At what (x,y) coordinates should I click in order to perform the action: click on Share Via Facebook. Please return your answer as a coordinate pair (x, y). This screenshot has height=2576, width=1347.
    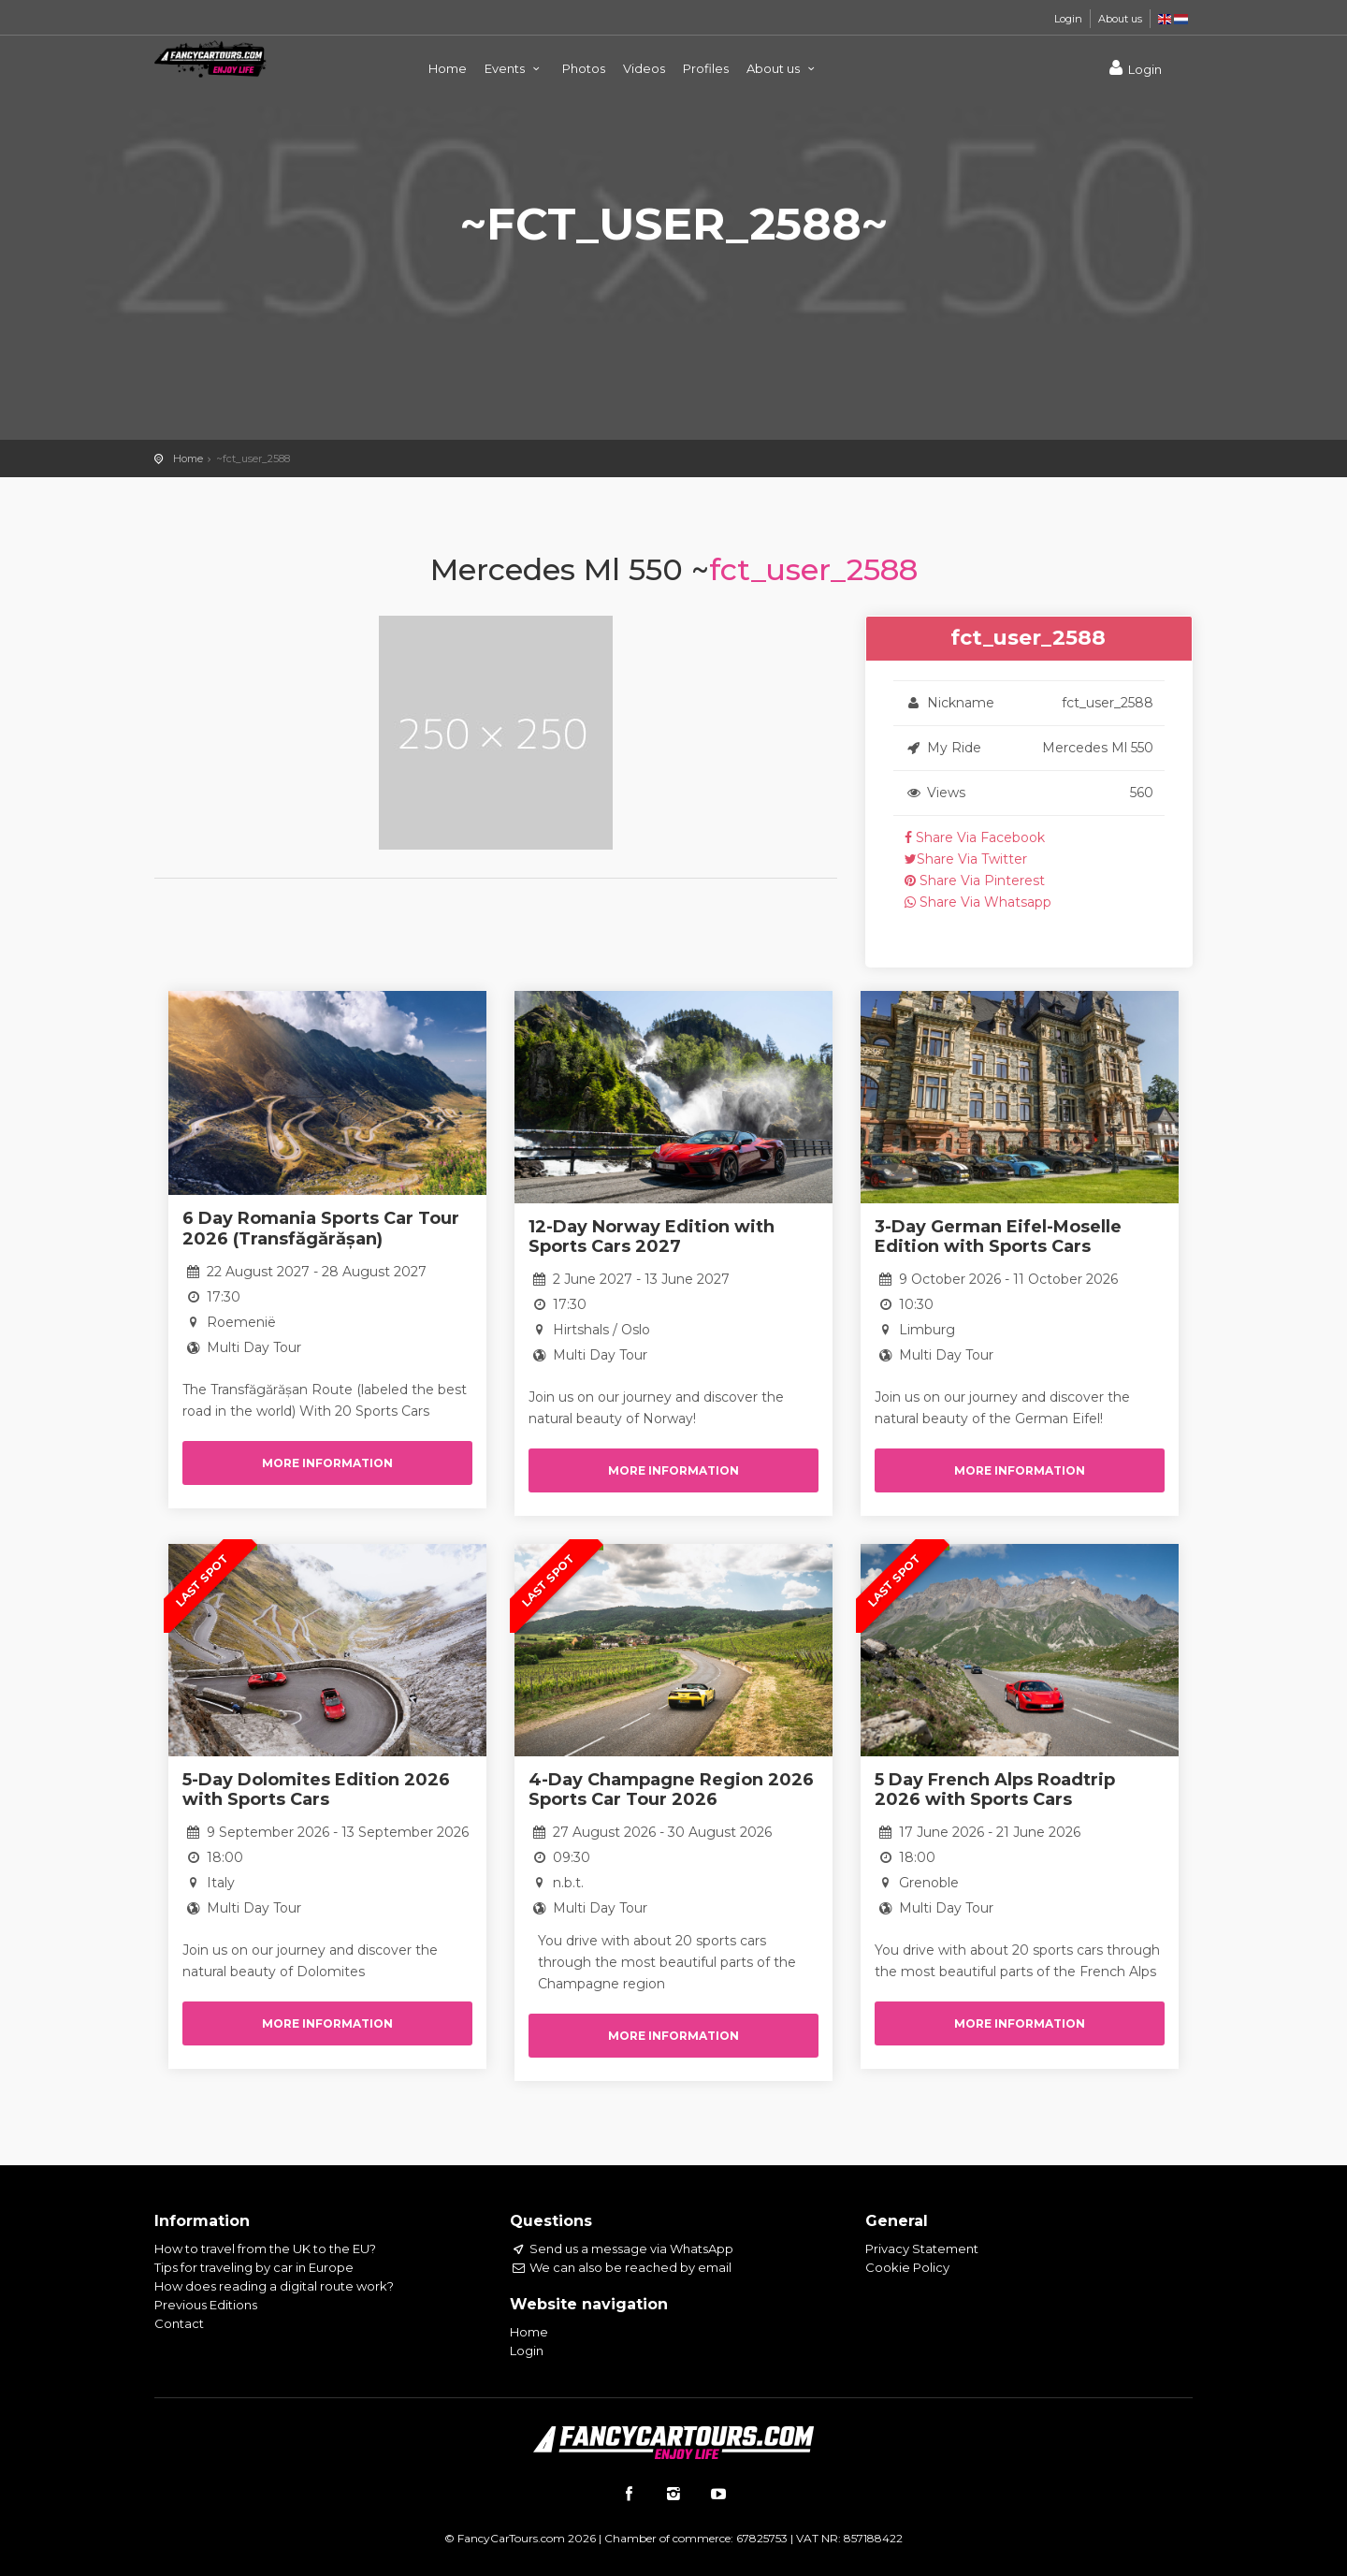
    Looking at the image, I should click on (975, 837).